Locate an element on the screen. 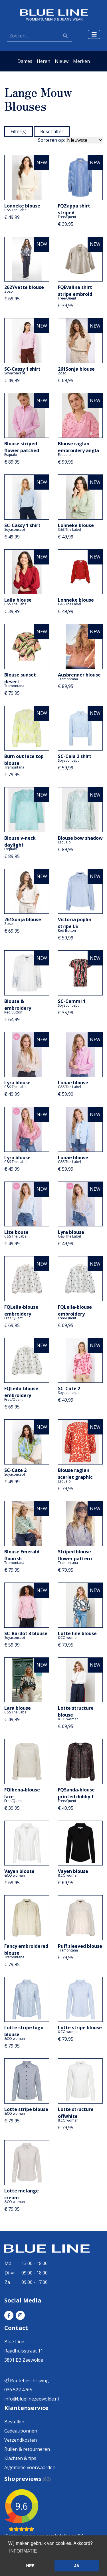 The width and height of the screenshot is (107, 2576). Ruilen & retourneren is located at coordinates (27, 2449).